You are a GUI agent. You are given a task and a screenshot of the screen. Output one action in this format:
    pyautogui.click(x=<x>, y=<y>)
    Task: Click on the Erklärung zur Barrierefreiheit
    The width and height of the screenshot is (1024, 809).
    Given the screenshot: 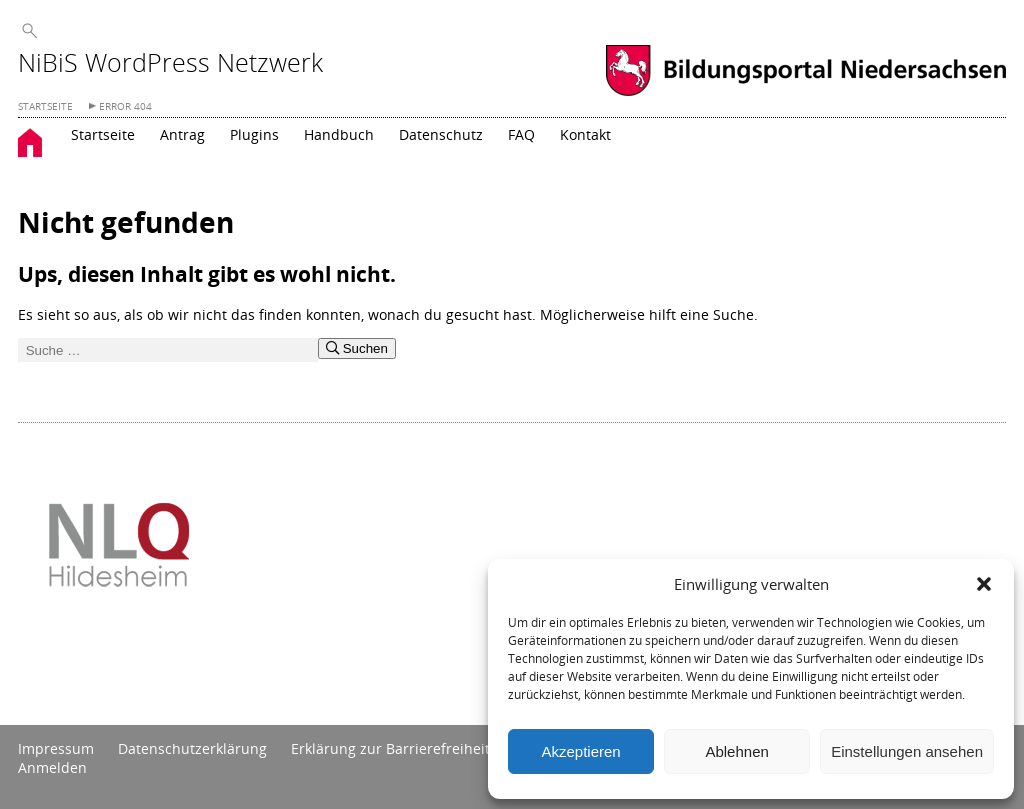 What is the action you would take?
    pyautogui.click(x=390, y=748)
    